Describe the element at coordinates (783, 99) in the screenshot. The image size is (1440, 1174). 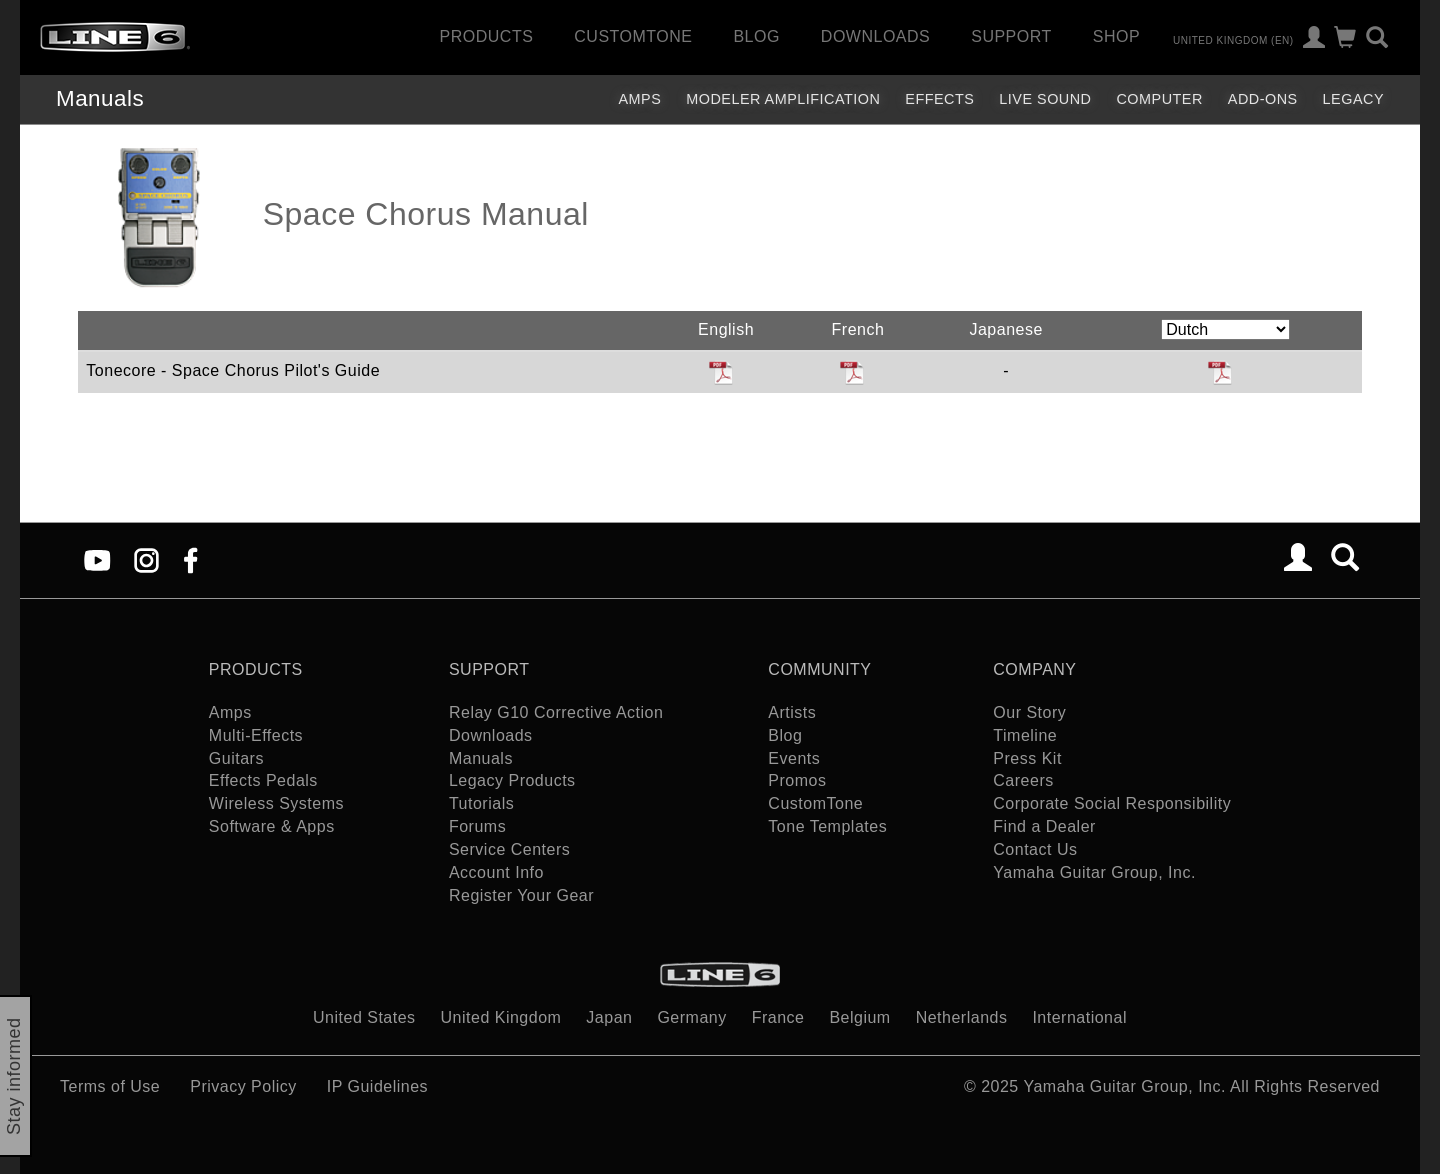
I see `Modeler Amplification` at that location.